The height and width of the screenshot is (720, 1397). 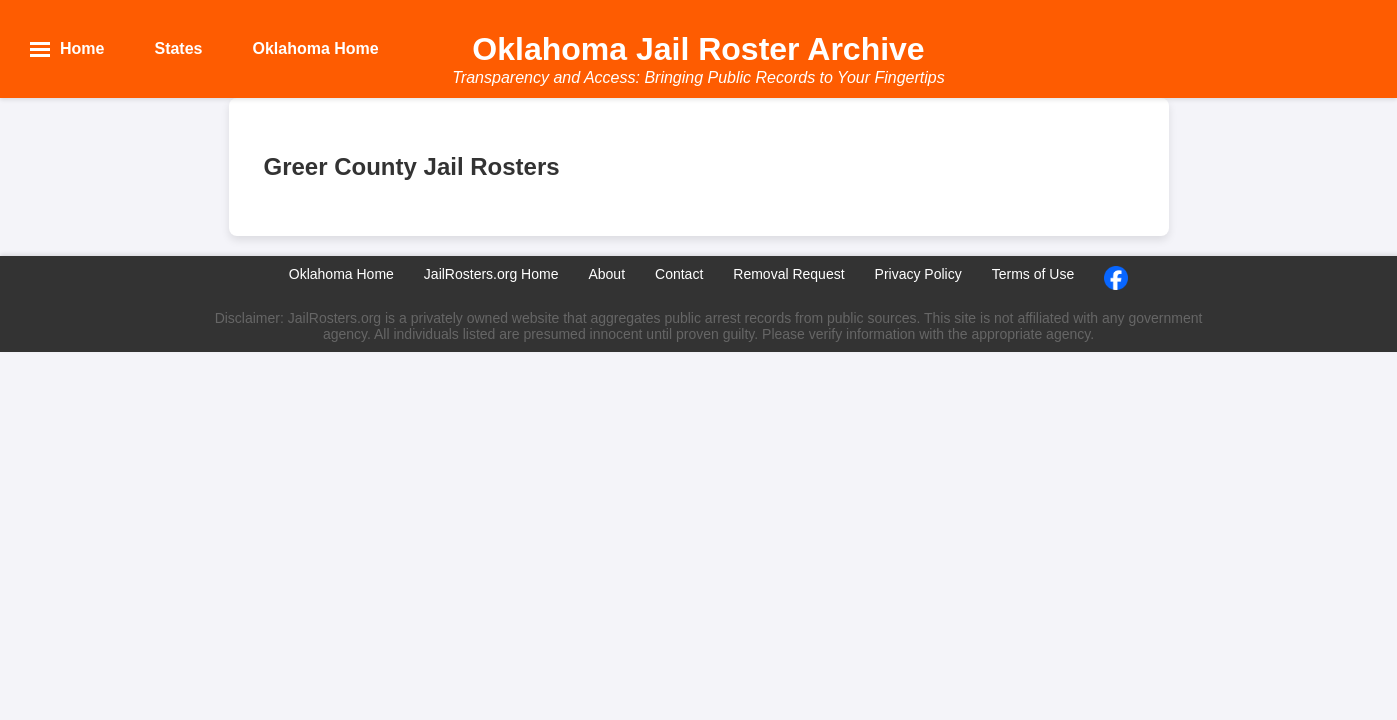 I want to click on Terms of Use, so click(x=1033, y=274).